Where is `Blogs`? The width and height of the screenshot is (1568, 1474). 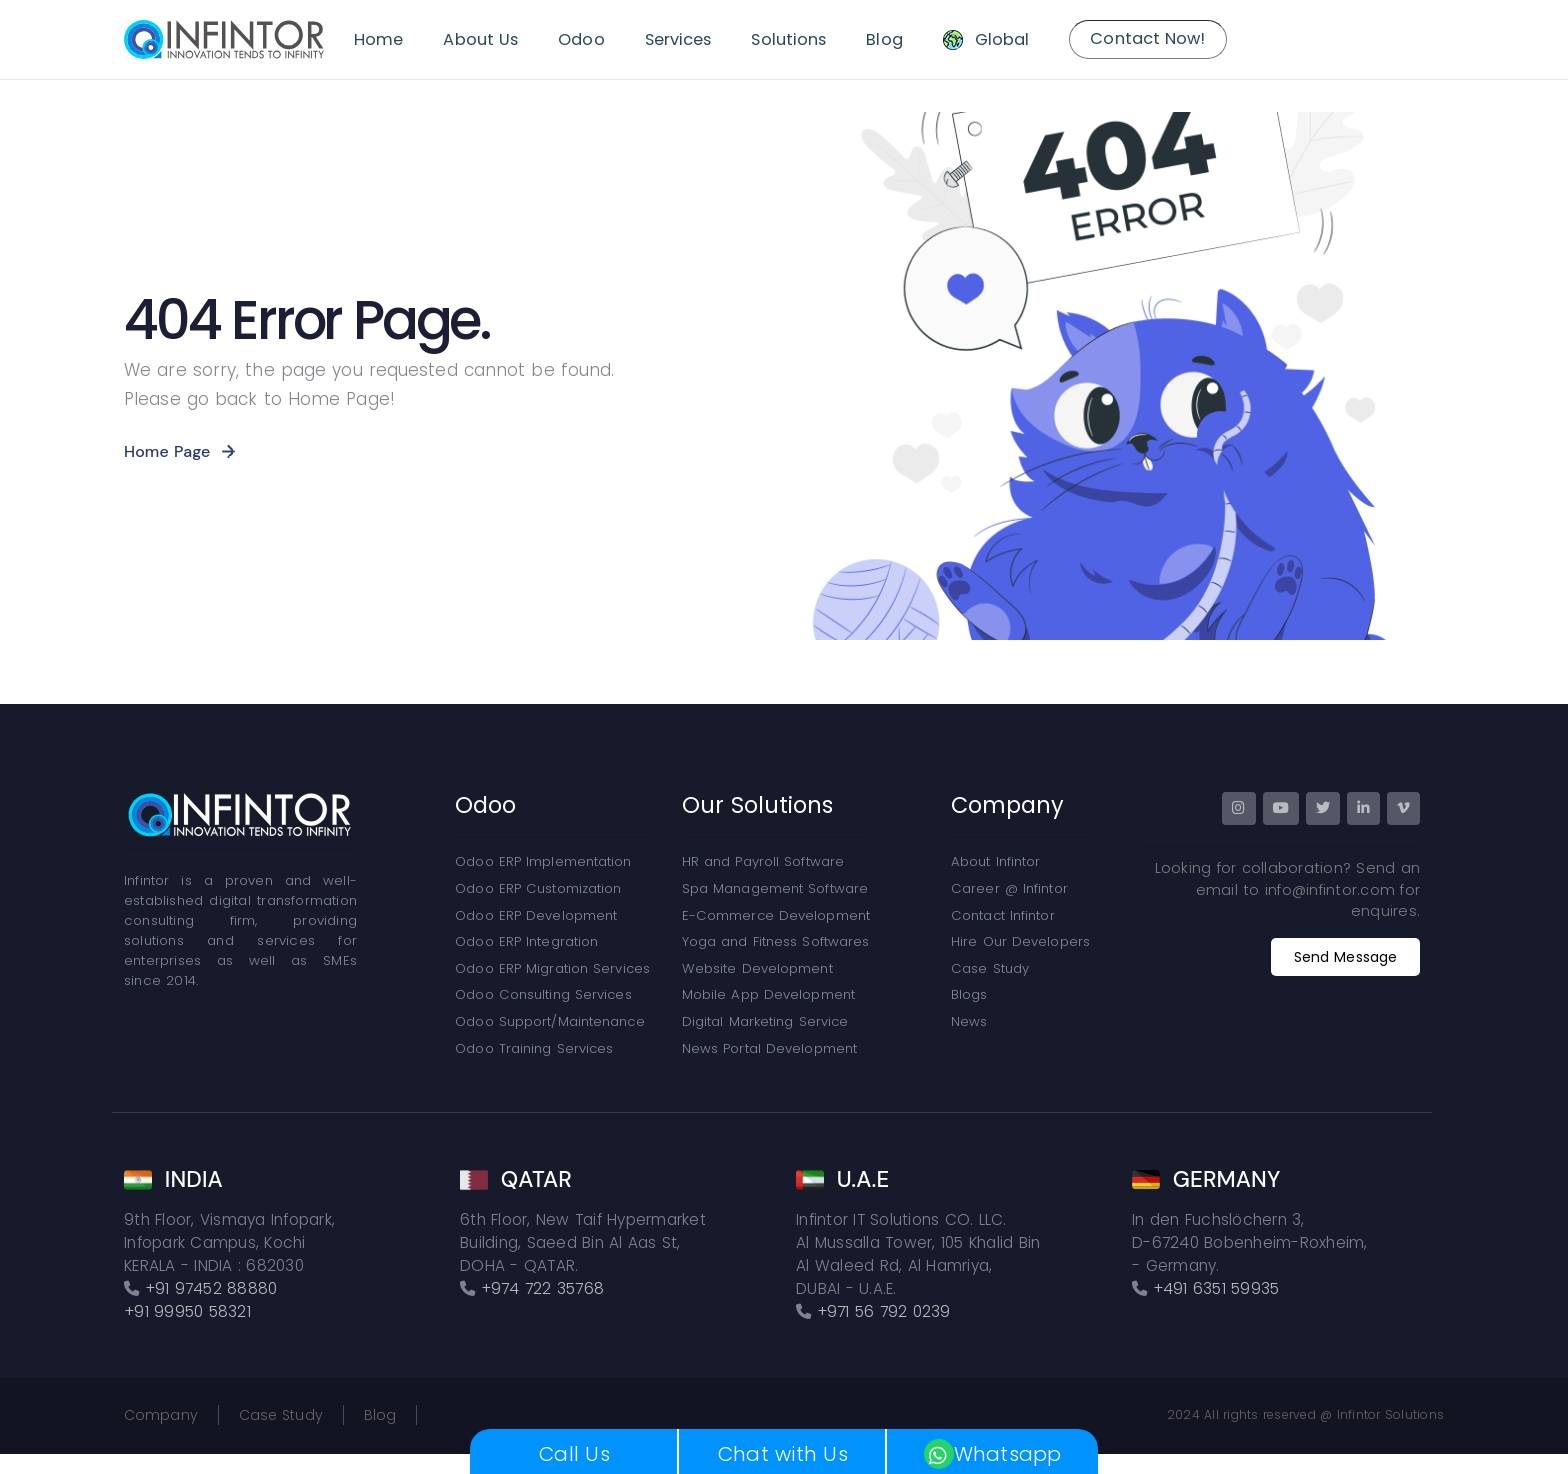 Blogs is located at coordinates (969, 994).